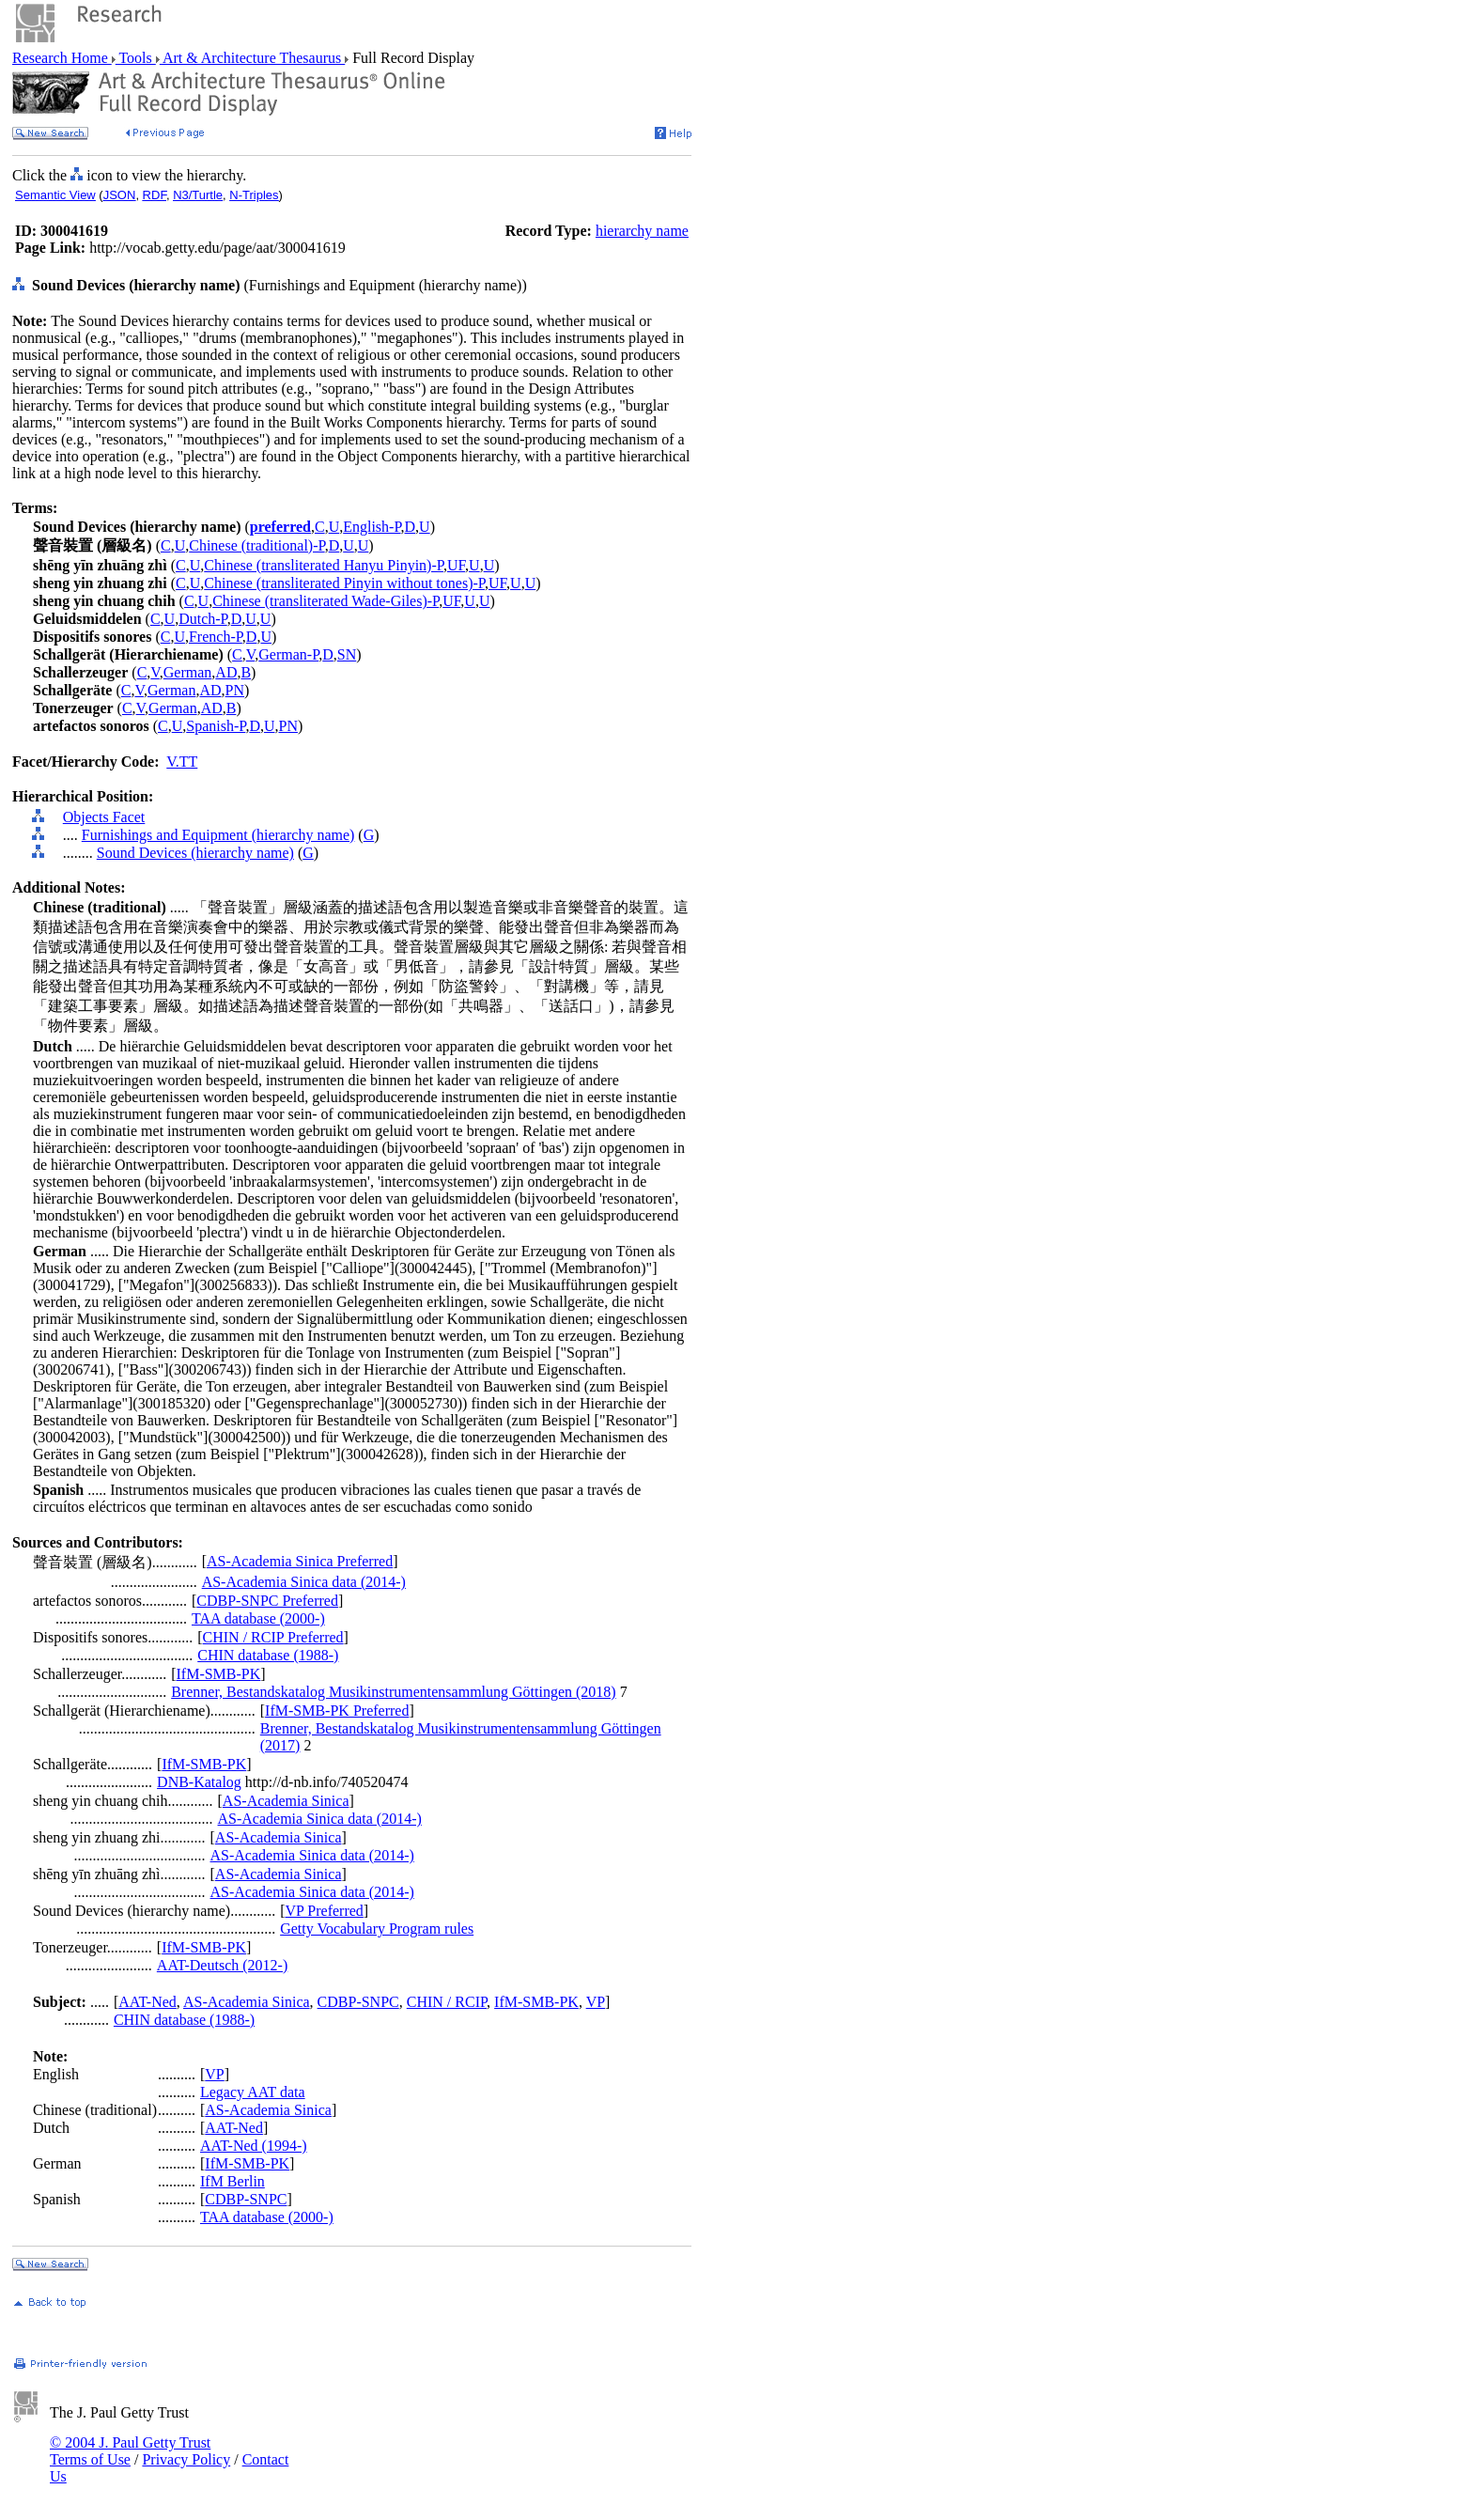 This screenshot has width=1473, height=2520. I want to click on PN, so click(234, 690).